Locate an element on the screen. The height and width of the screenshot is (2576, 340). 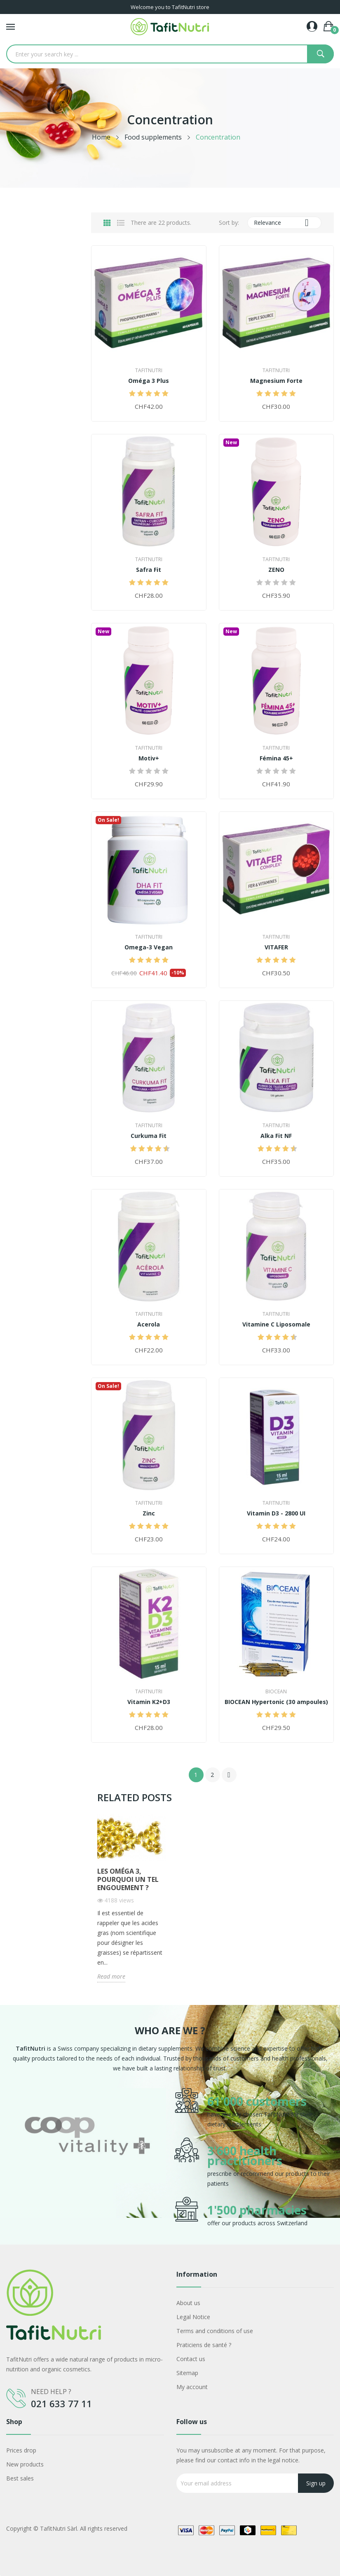
Acerola is located at coordinates (148, 1324).